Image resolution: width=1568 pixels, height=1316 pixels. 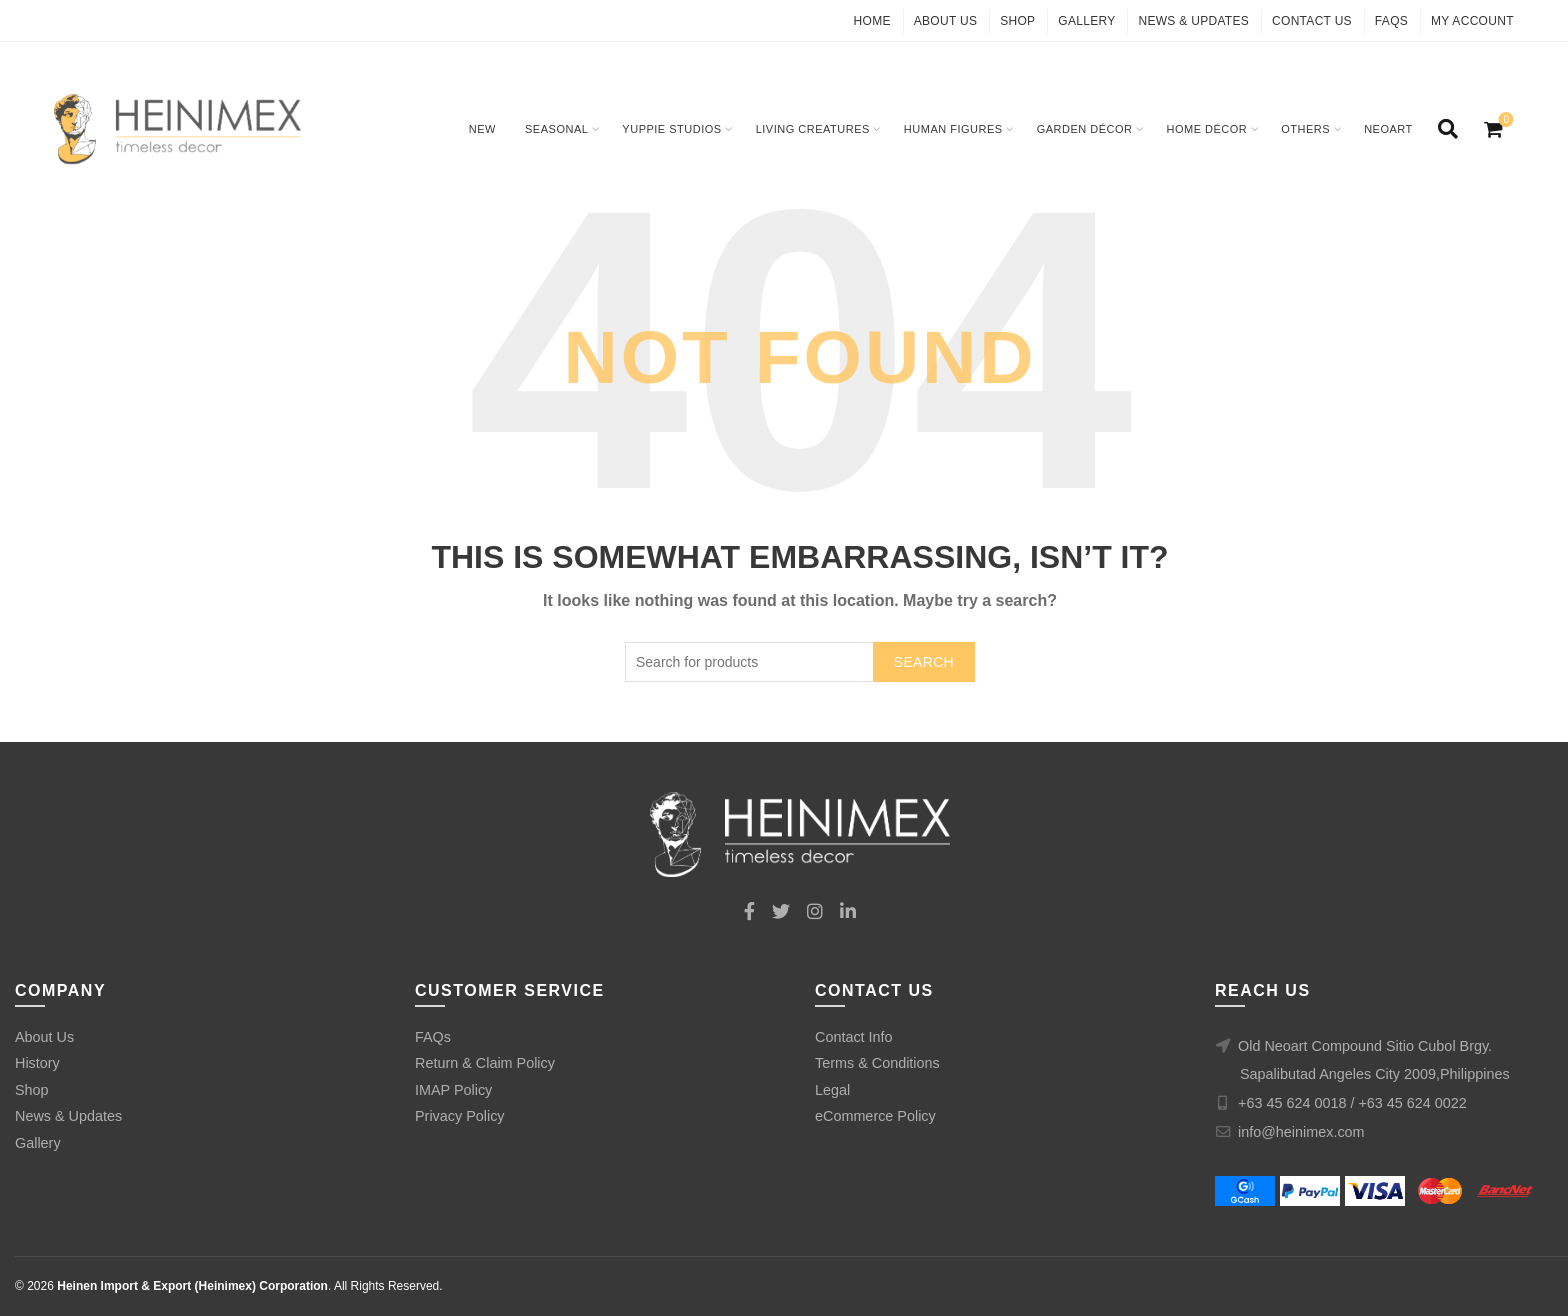 What do you see at coordinates (813, 129) in the screenshot?
I see `Living Creatures` at bounding box center [813, 129].